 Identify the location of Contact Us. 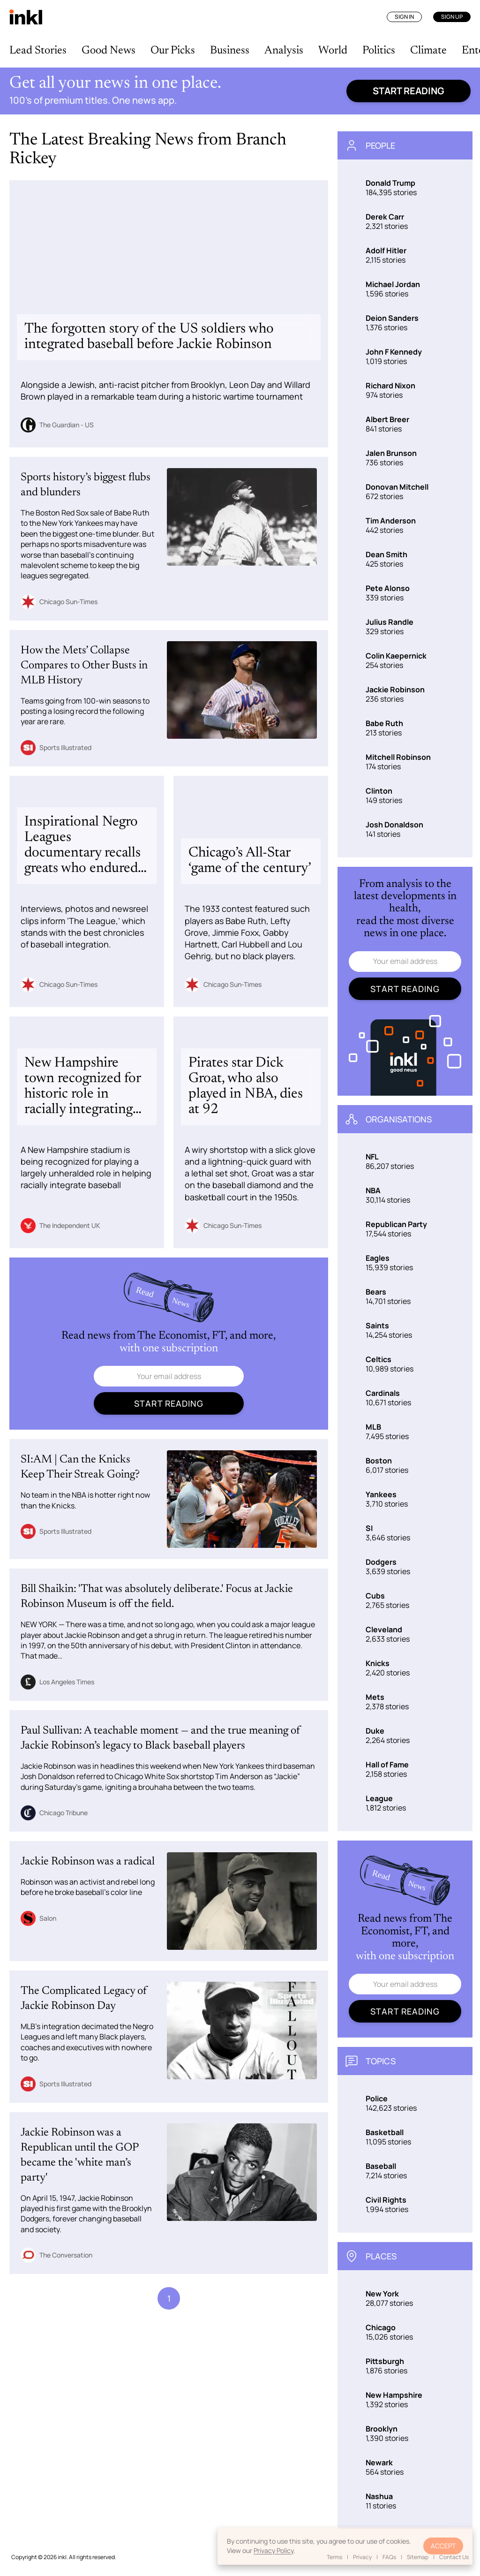
(454, 2557).